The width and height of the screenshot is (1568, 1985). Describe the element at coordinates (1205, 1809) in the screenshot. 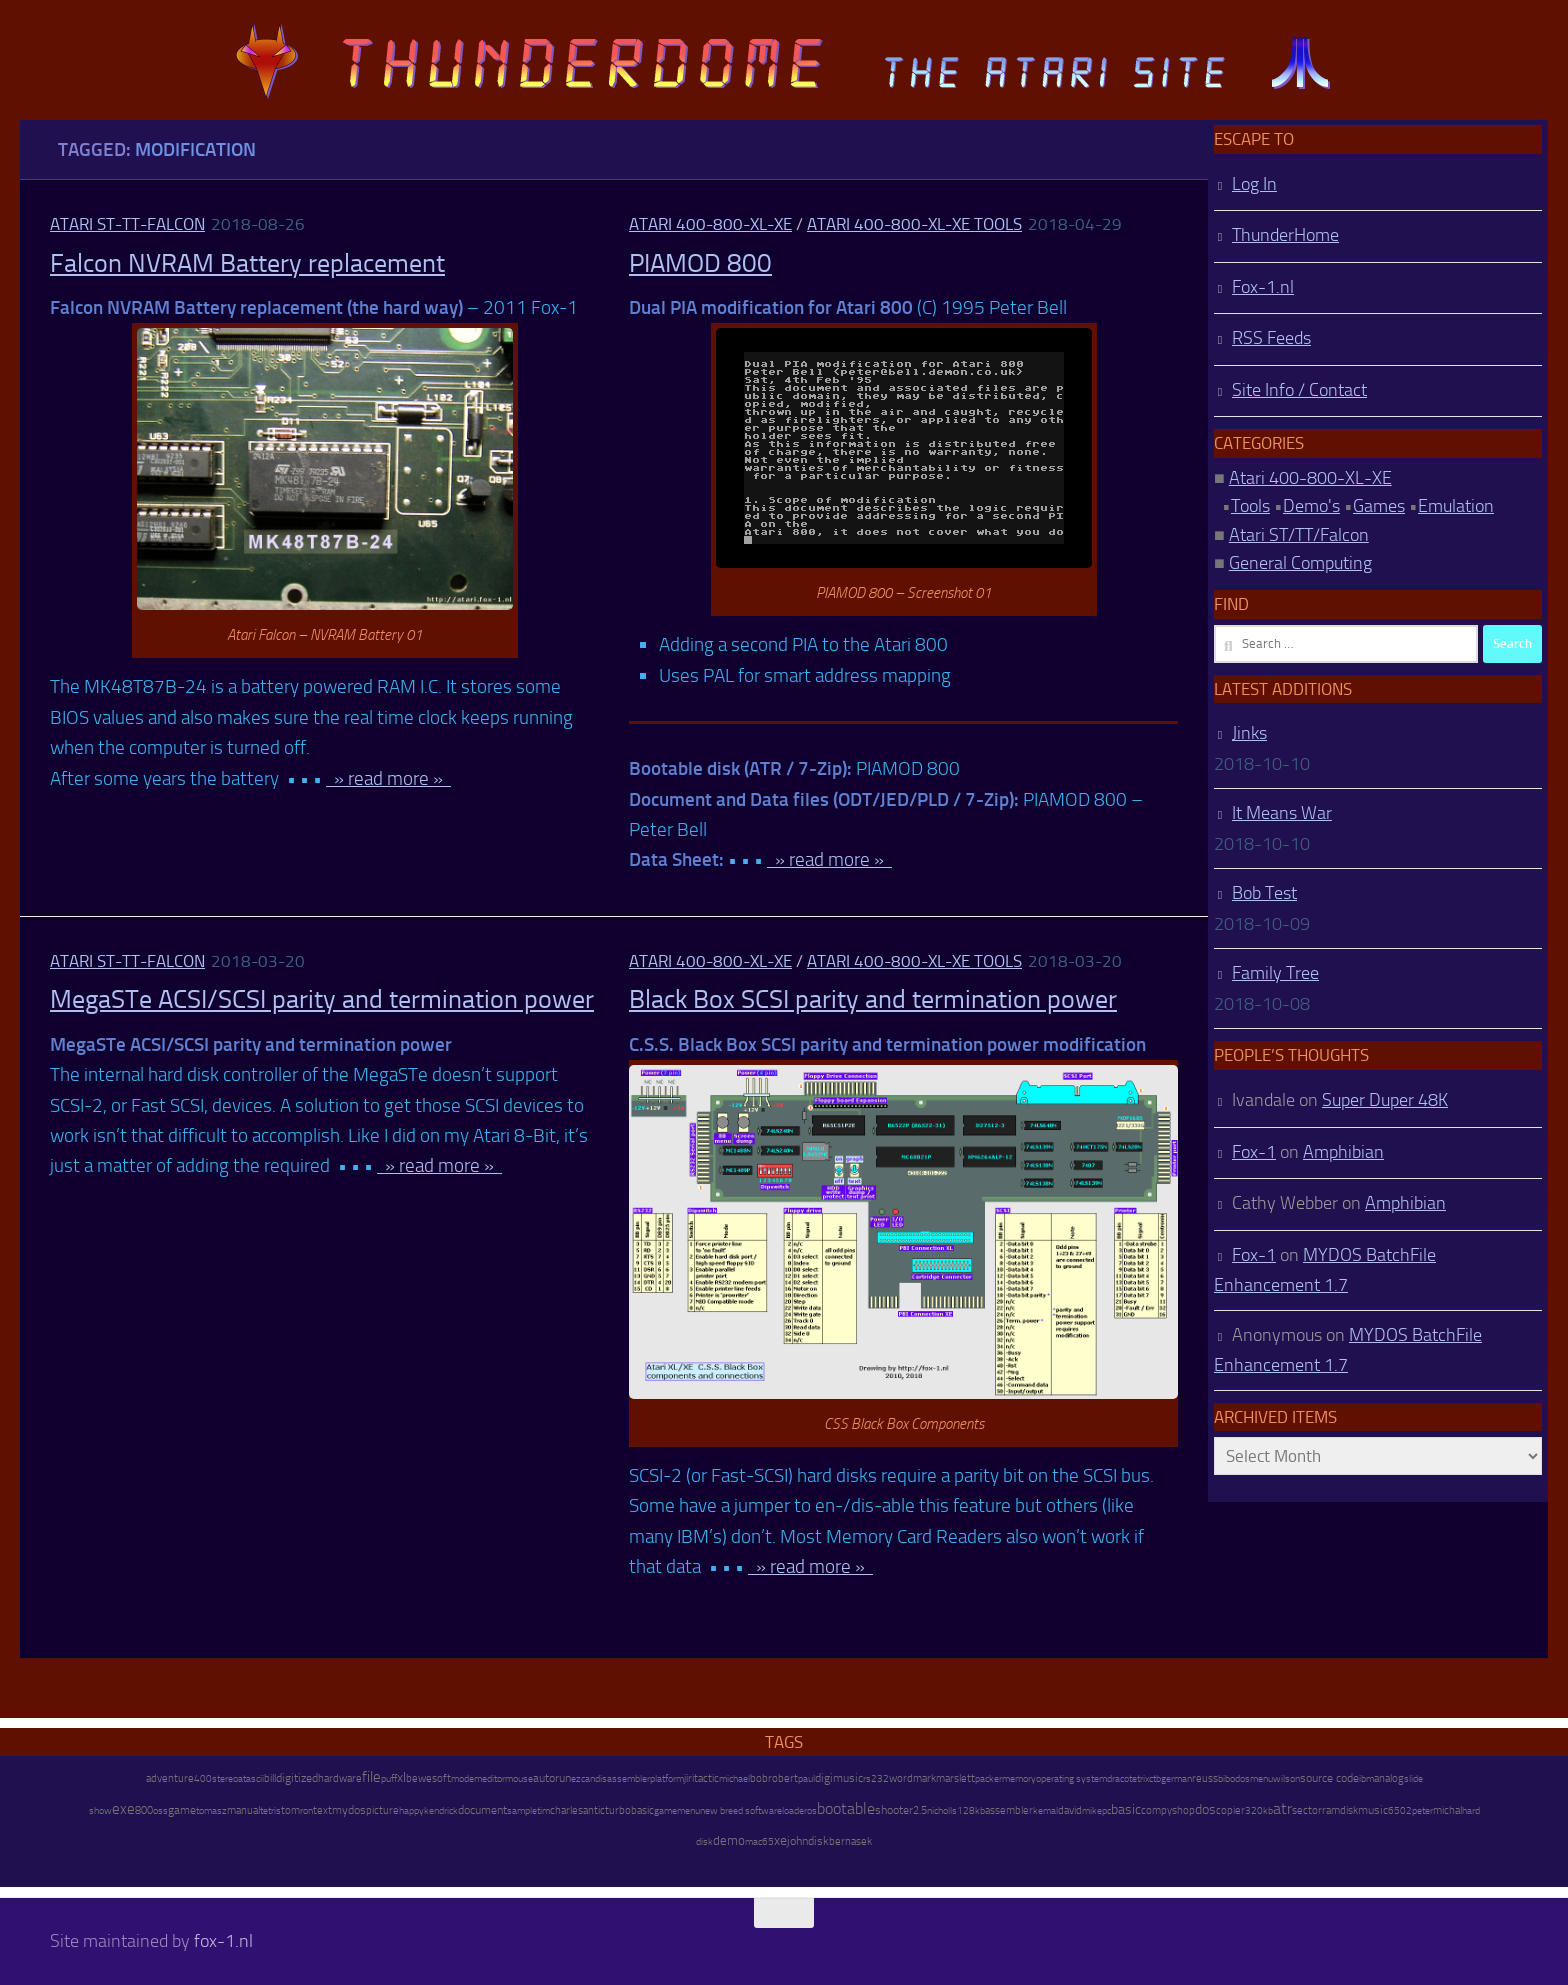

I see `dos [dos (92 items)]` at that location.